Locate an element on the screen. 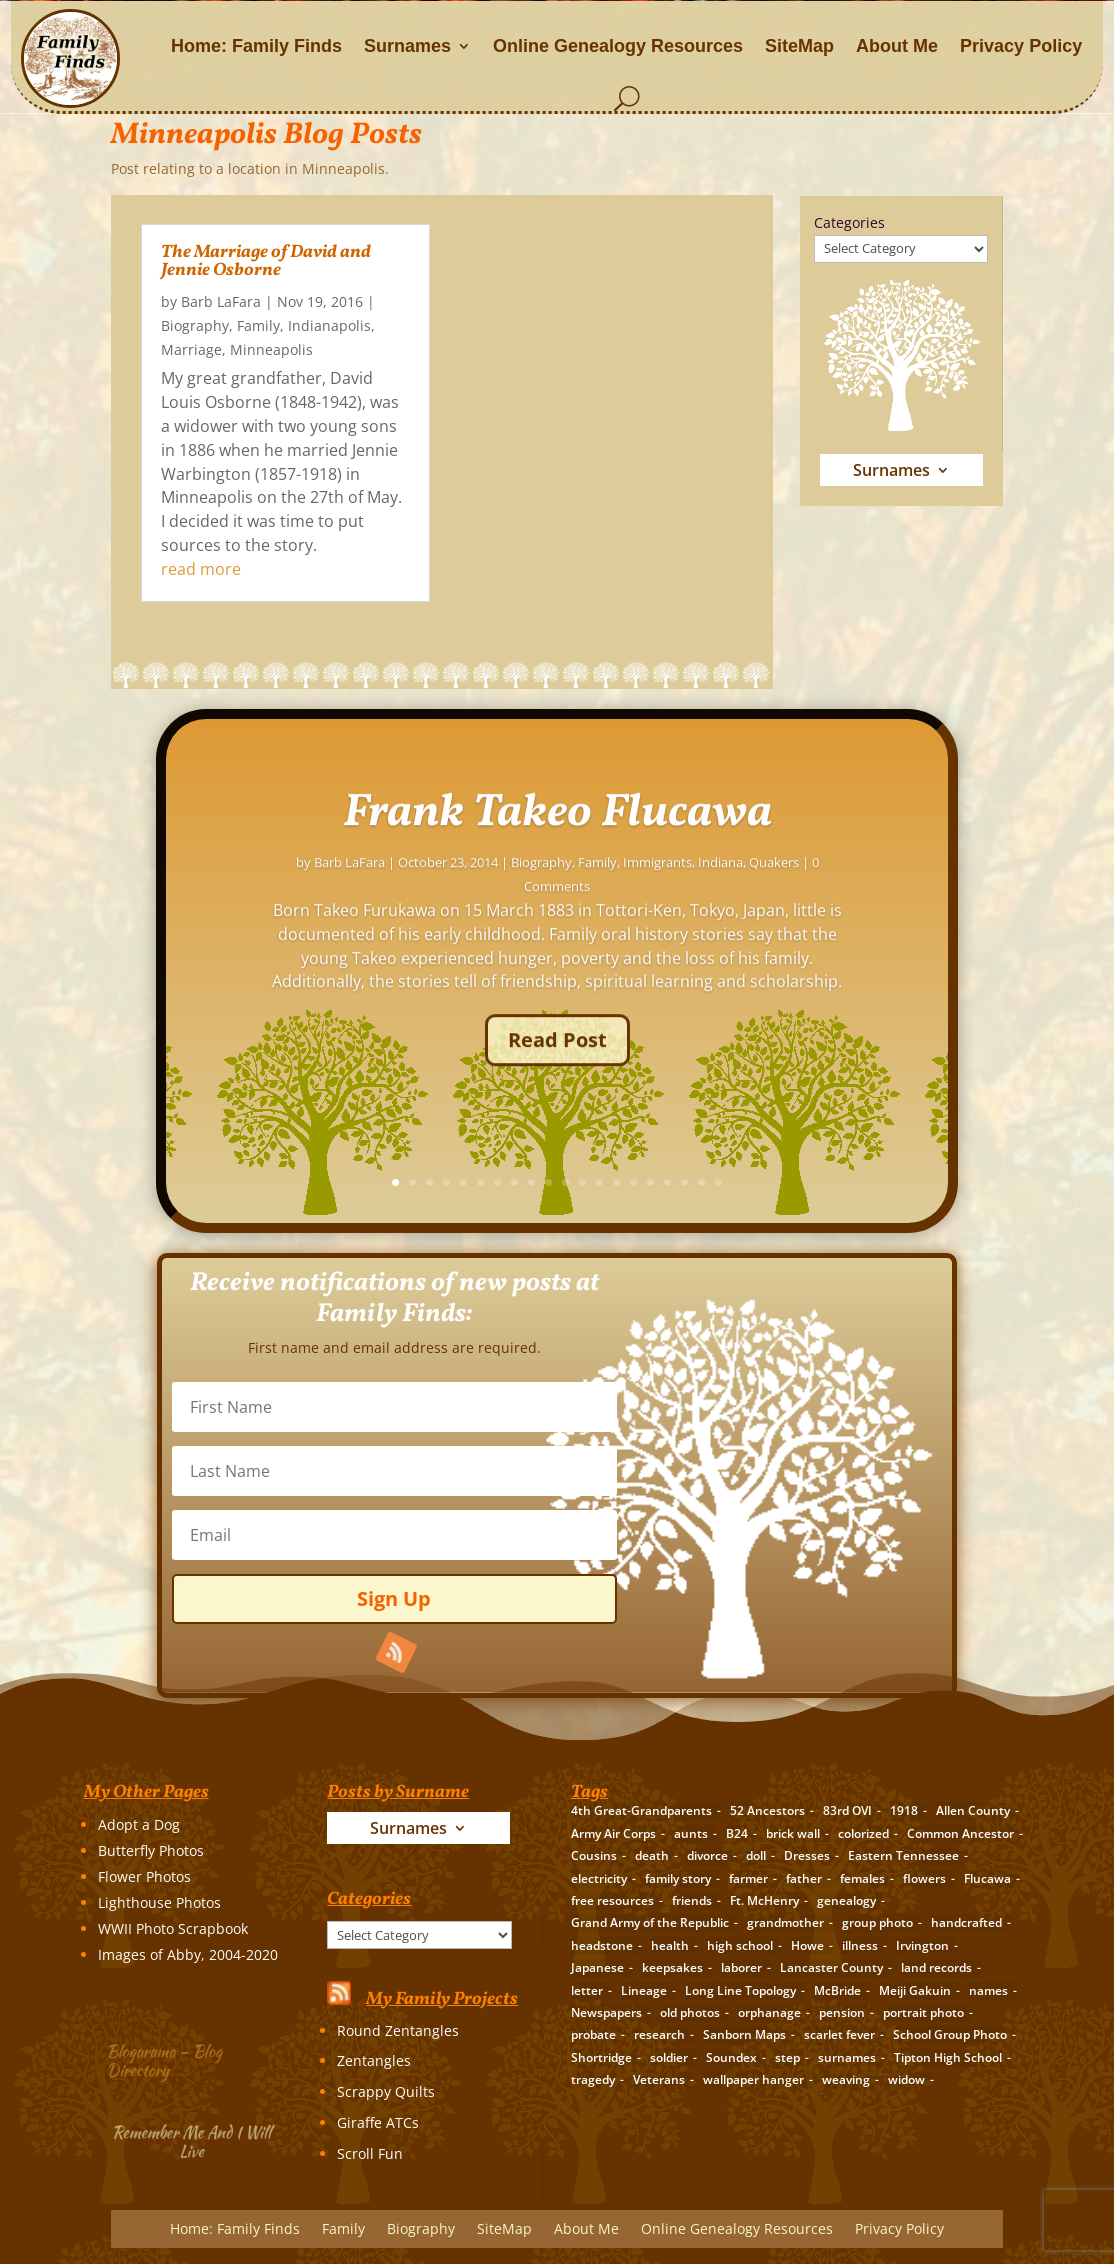  health [health (4 items)] is located at coordinates (670, 1945).